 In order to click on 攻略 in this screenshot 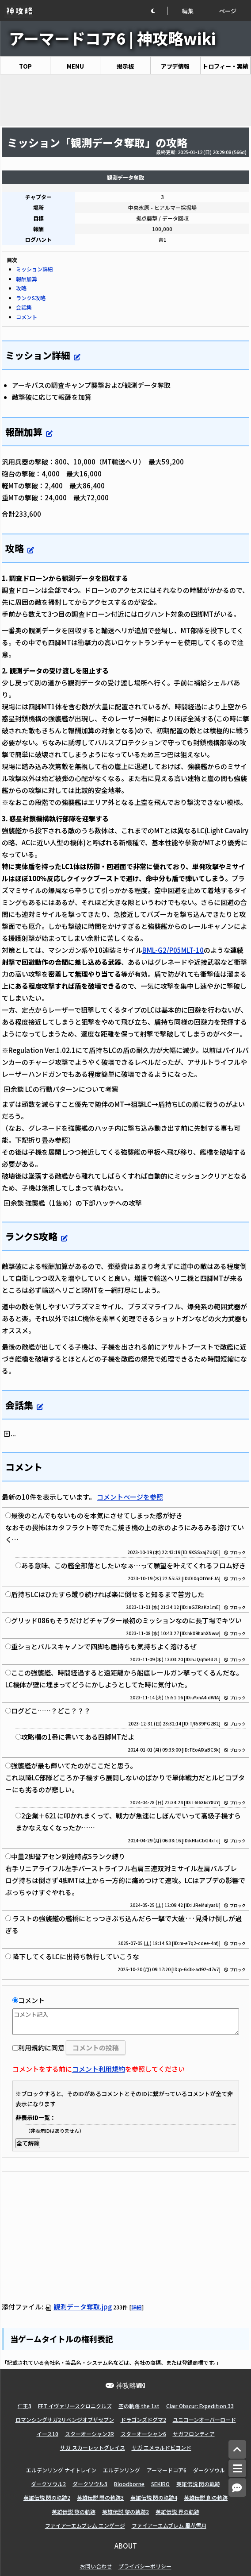, I will do `click(21, 288)`.